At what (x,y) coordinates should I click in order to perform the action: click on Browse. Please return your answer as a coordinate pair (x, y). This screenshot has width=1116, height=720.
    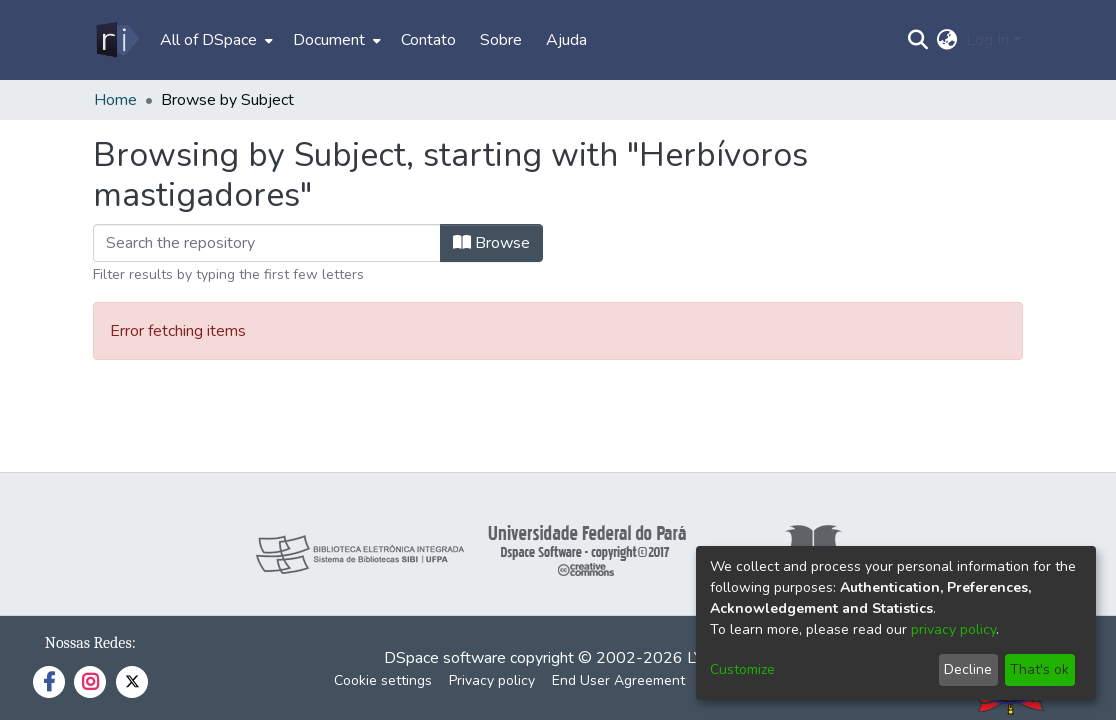
    Looking at the image, I should click on (491, 243).